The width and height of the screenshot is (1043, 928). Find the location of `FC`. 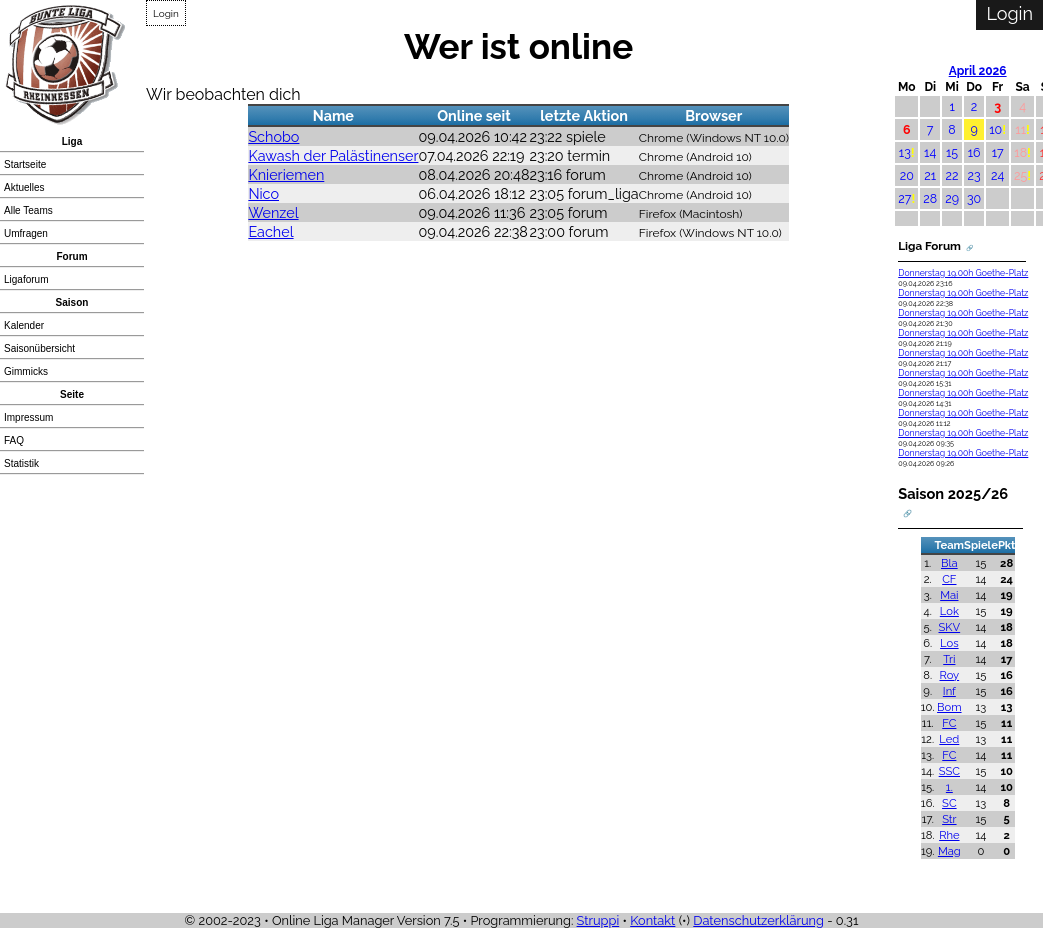

FC is located at coordinates (949, 723).